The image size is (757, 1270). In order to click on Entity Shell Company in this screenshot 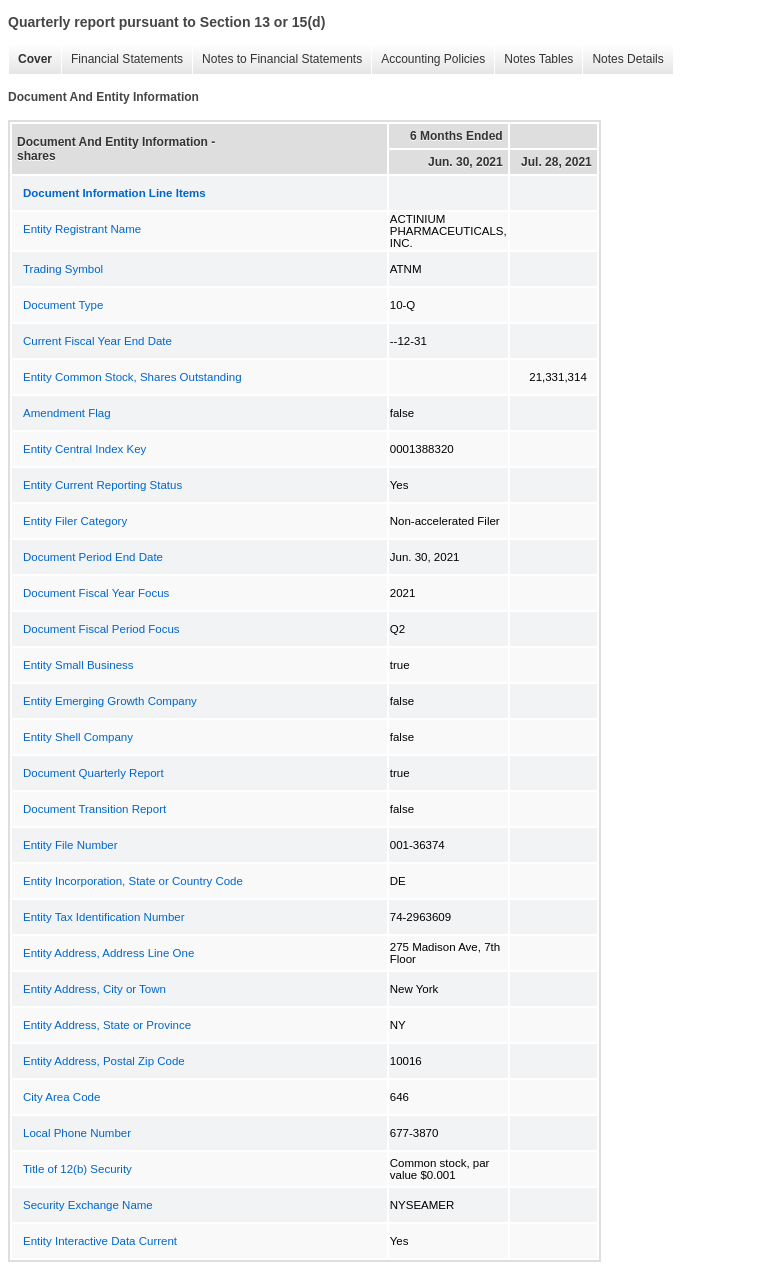, I will do `click(78, 737)`.